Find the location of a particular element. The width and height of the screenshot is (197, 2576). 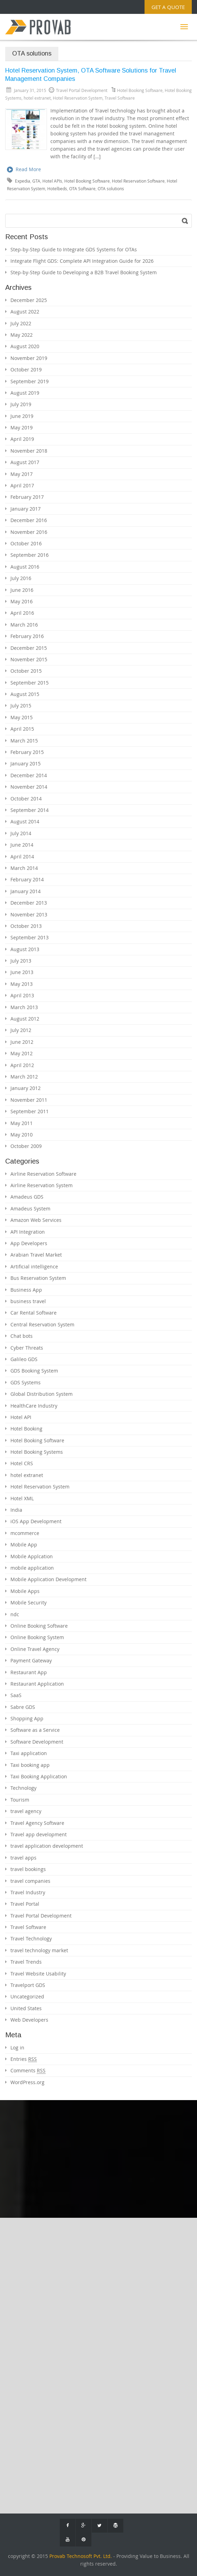

Travel Website Usability is located at coordinates (38, 1973).